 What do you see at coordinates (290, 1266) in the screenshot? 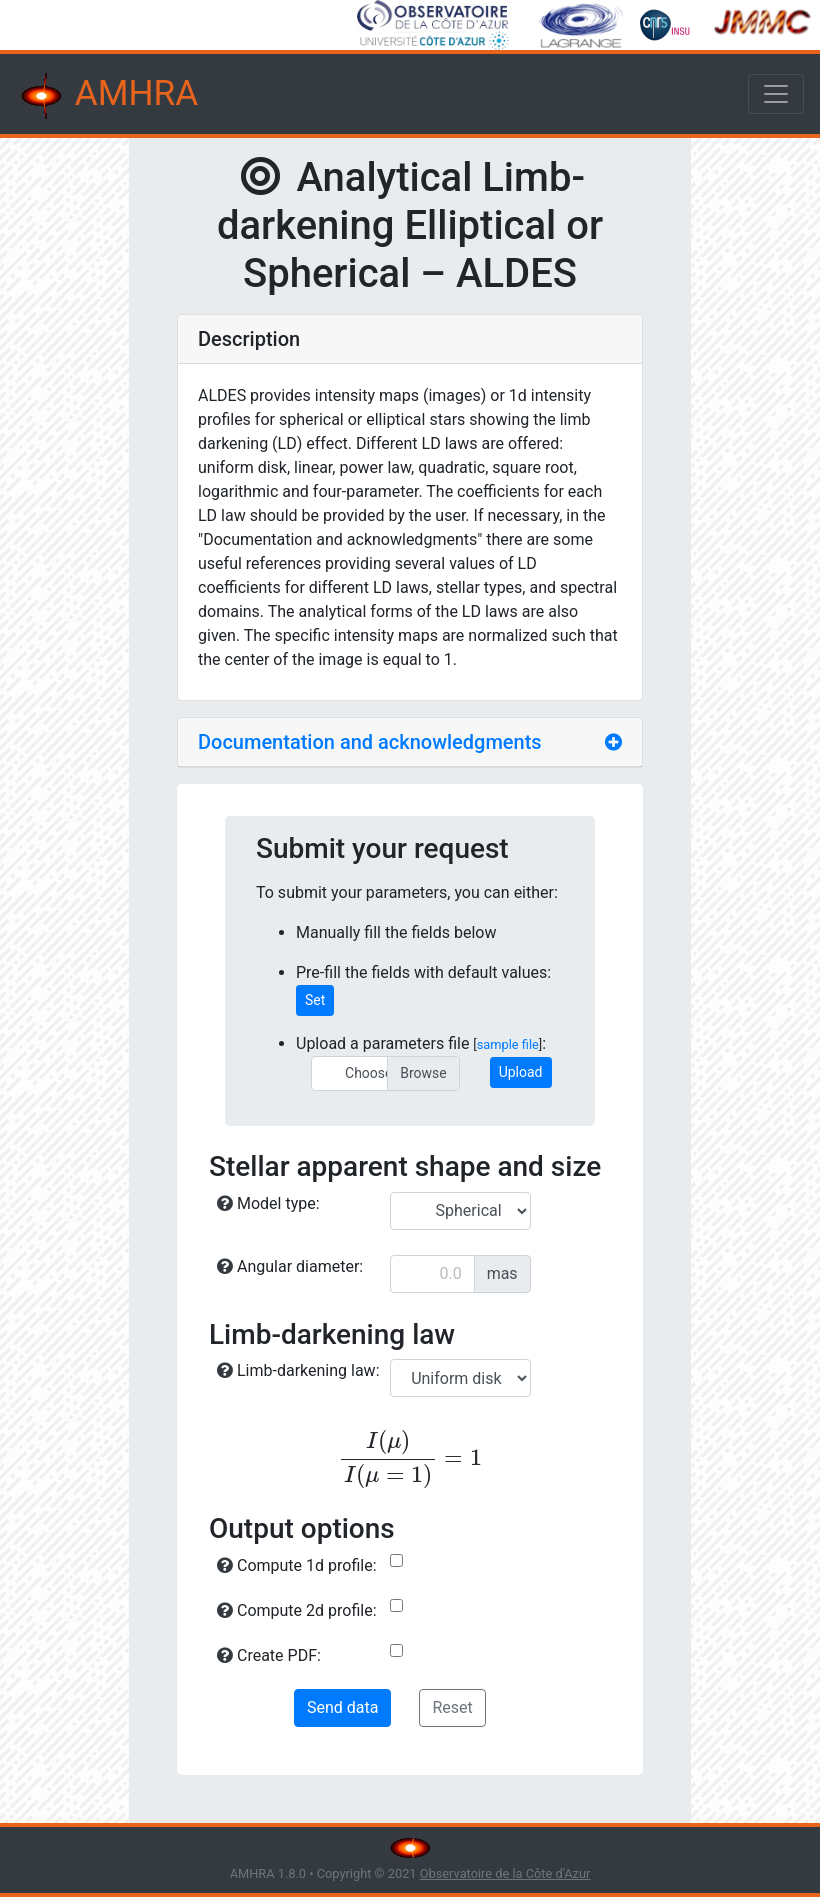
I see `Angular diameter:` at bounding box center [290, 1266].